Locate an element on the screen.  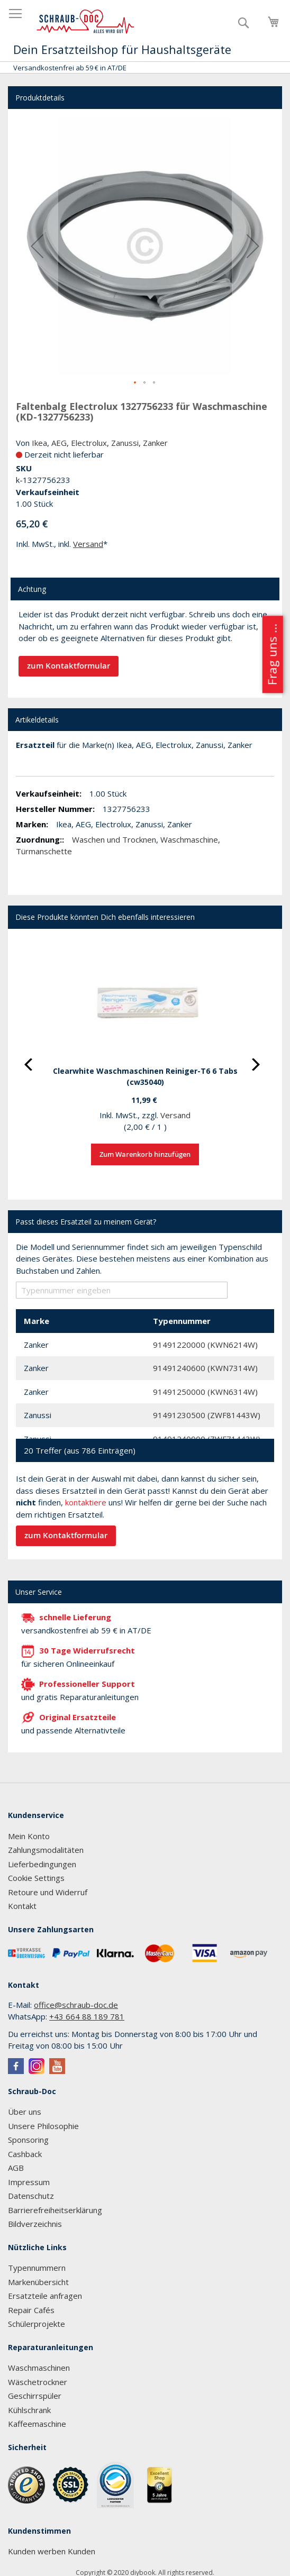
Zanussi is located at coordinates (125, 442).